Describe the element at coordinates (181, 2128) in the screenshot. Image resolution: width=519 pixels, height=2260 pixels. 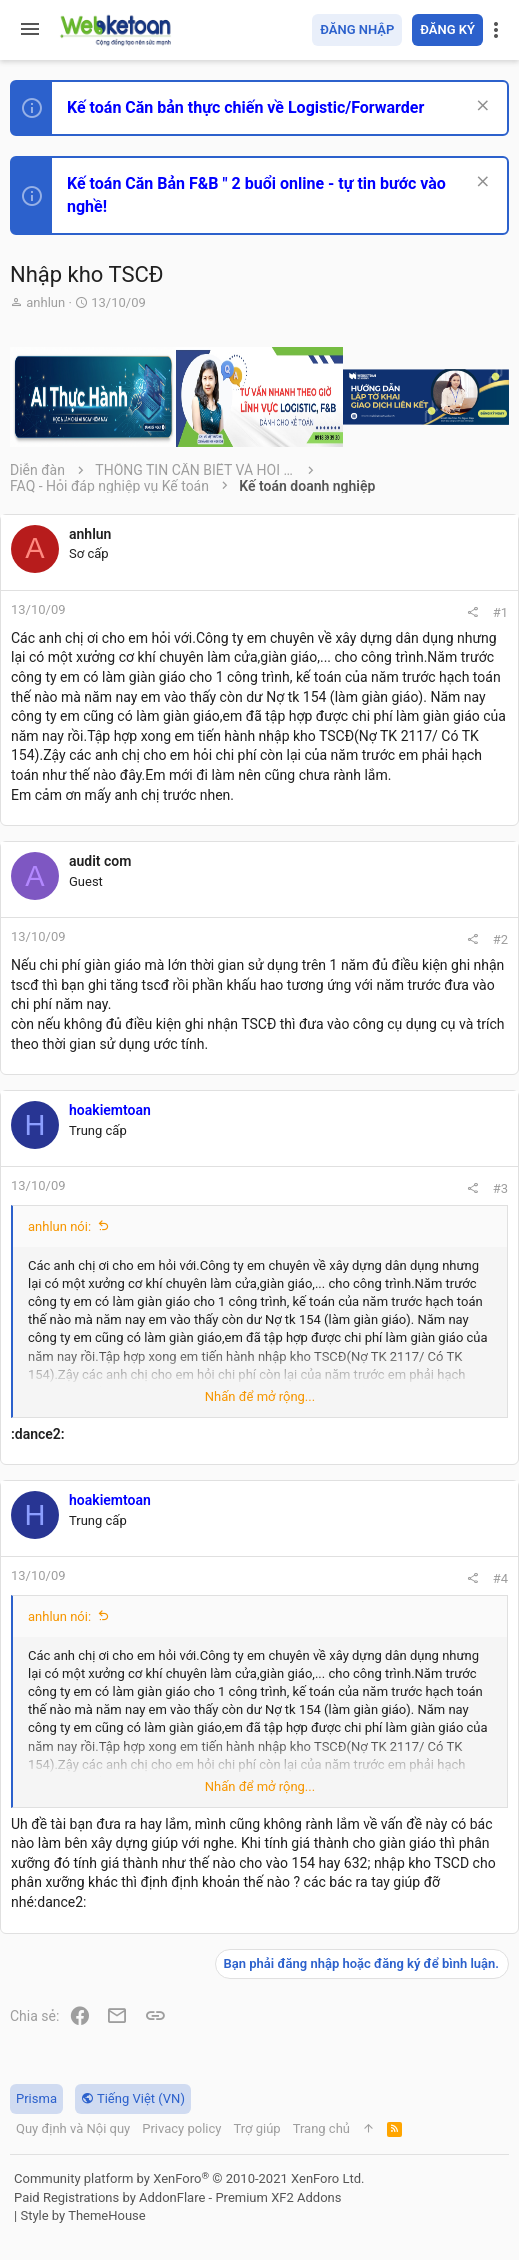
I see `Privacy policy` at that location.